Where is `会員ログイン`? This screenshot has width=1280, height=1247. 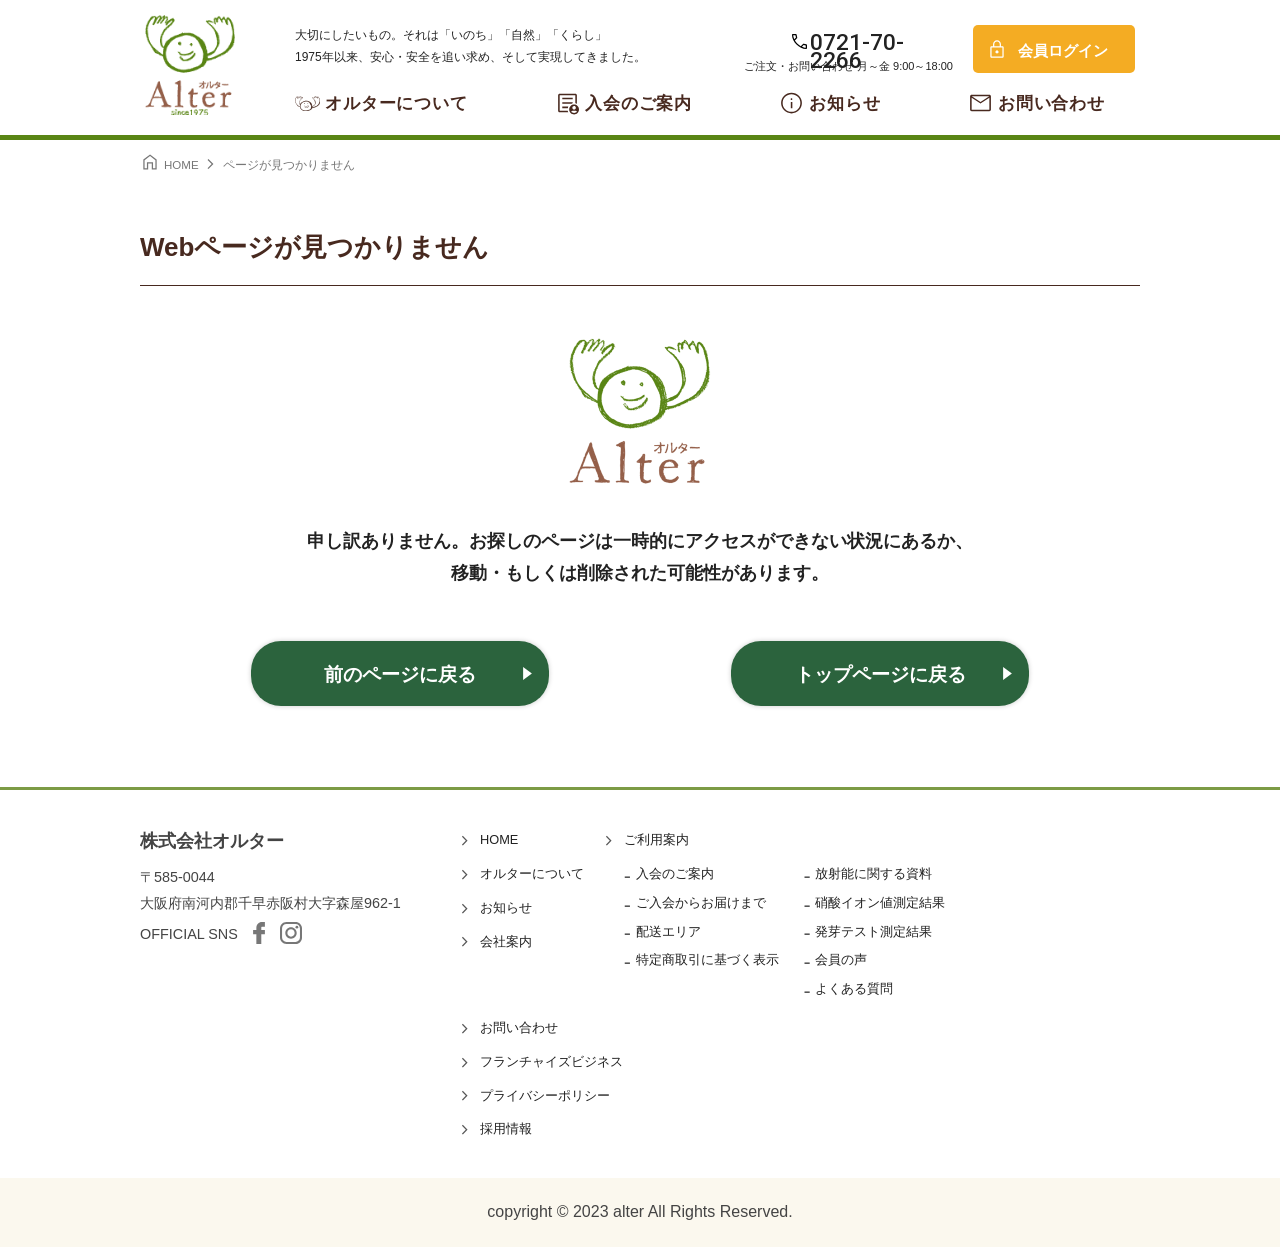
会員ログイン is located at coordinates (1063, 50).